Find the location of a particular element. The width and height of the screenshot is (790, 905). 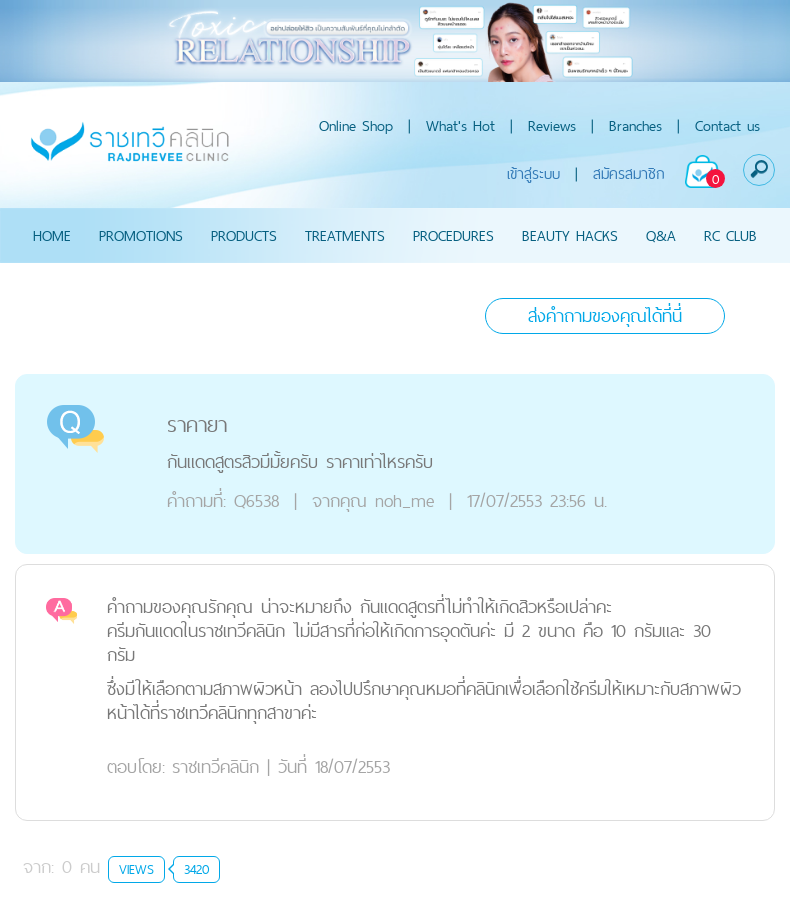

BEAUTY HACKS is located at coordinates (570, 235).